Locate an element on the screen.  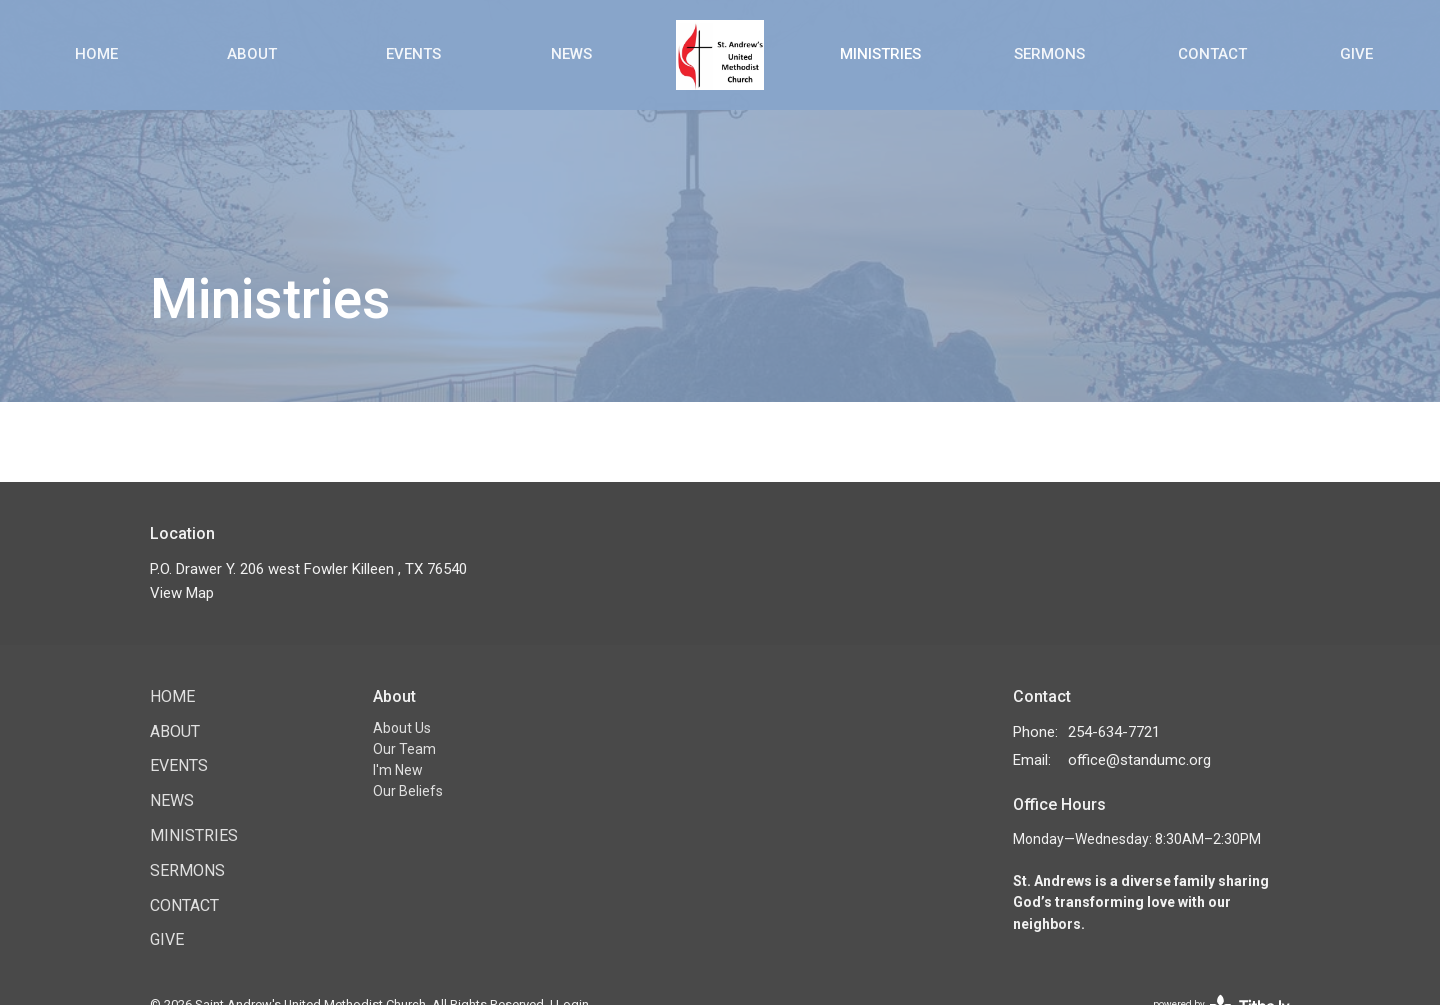
About Us is located at coordinates (402, 728).